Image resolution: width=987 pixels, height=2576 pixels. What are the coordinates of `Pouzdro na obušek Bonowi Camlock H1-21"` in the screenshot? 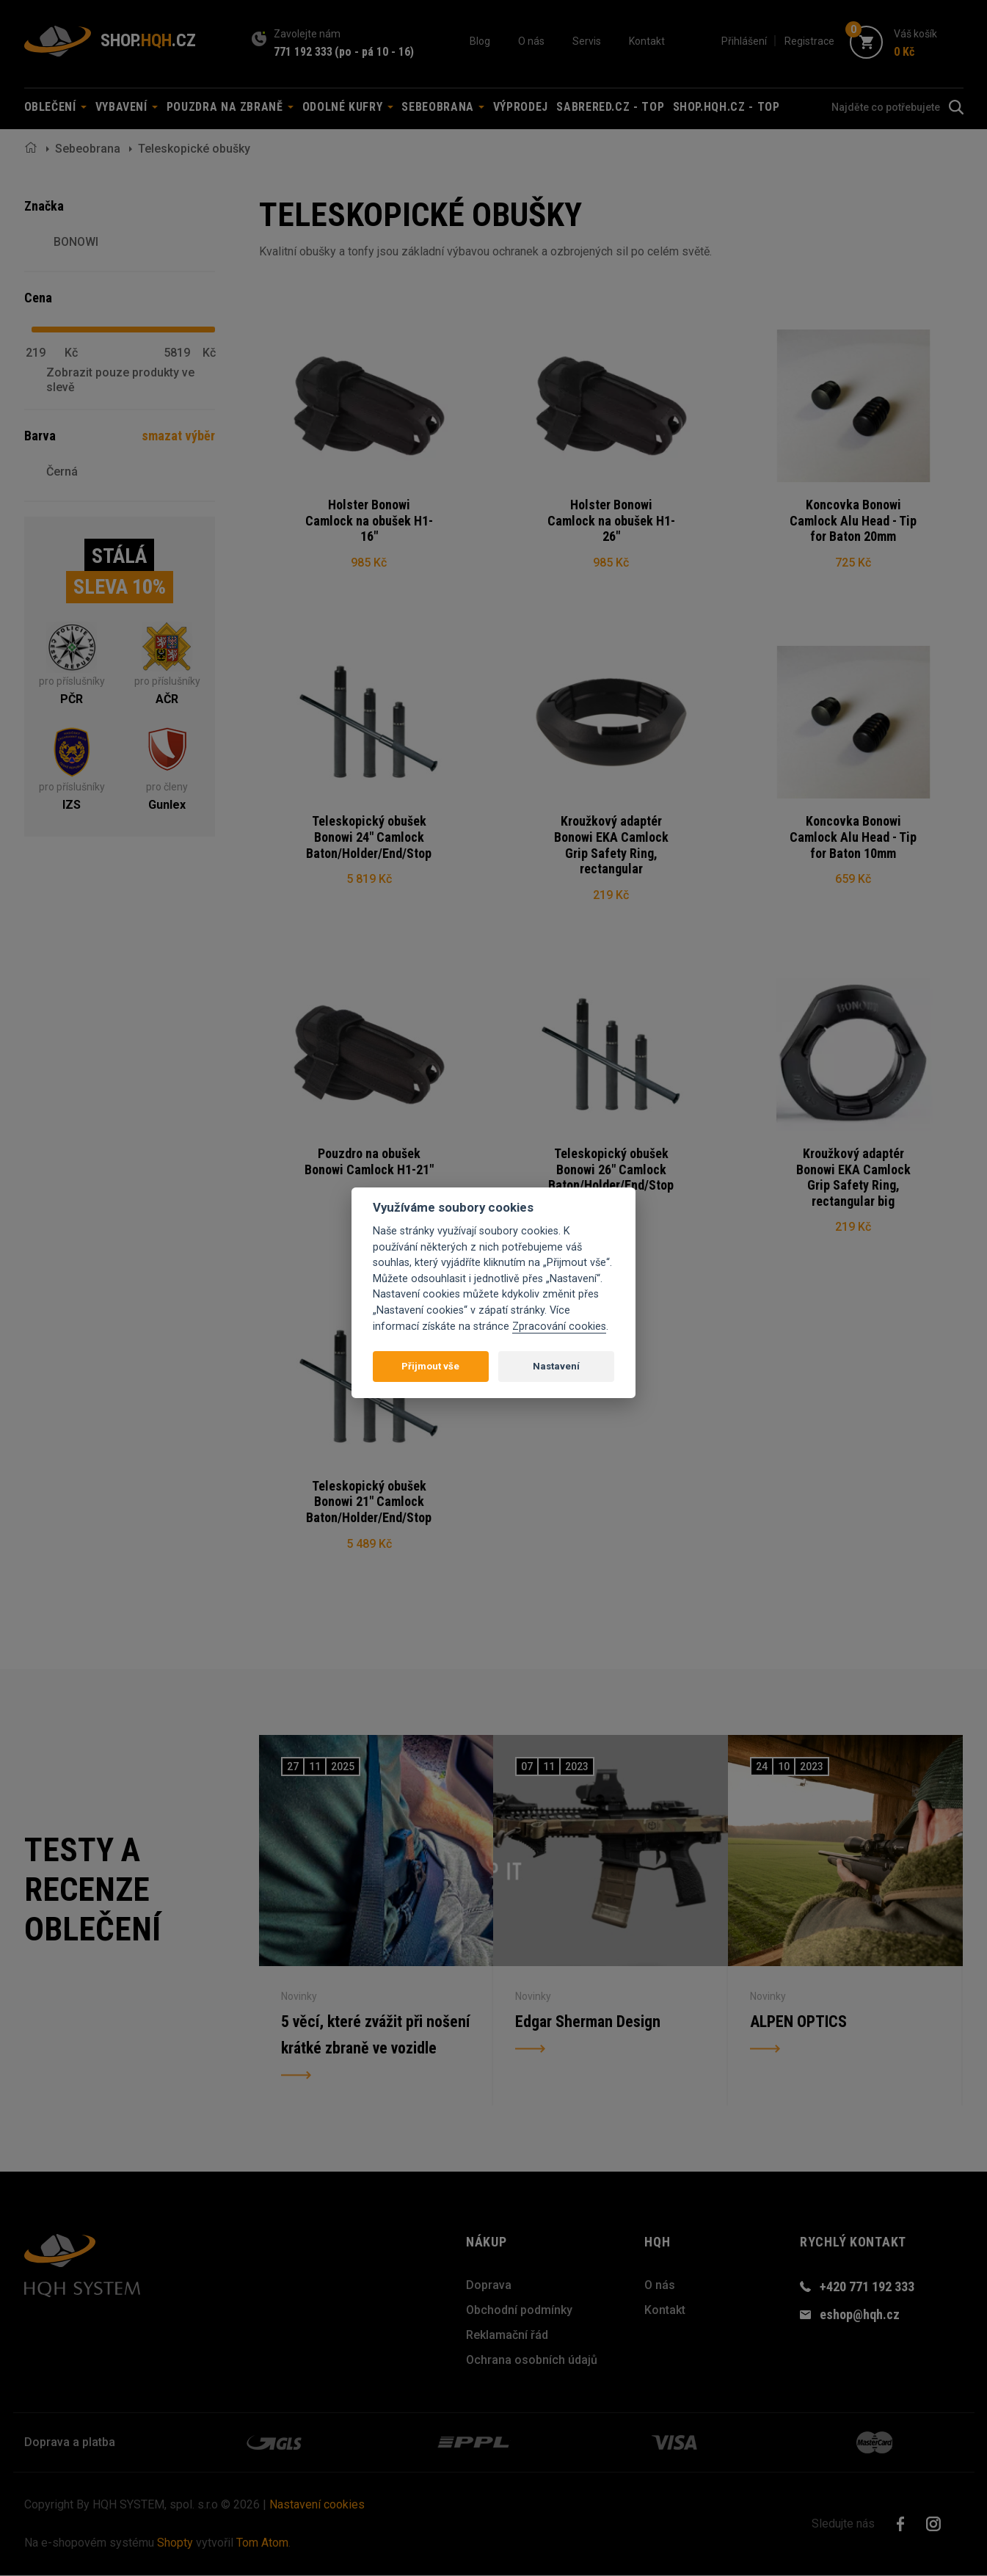 It's located at (369, 1162).